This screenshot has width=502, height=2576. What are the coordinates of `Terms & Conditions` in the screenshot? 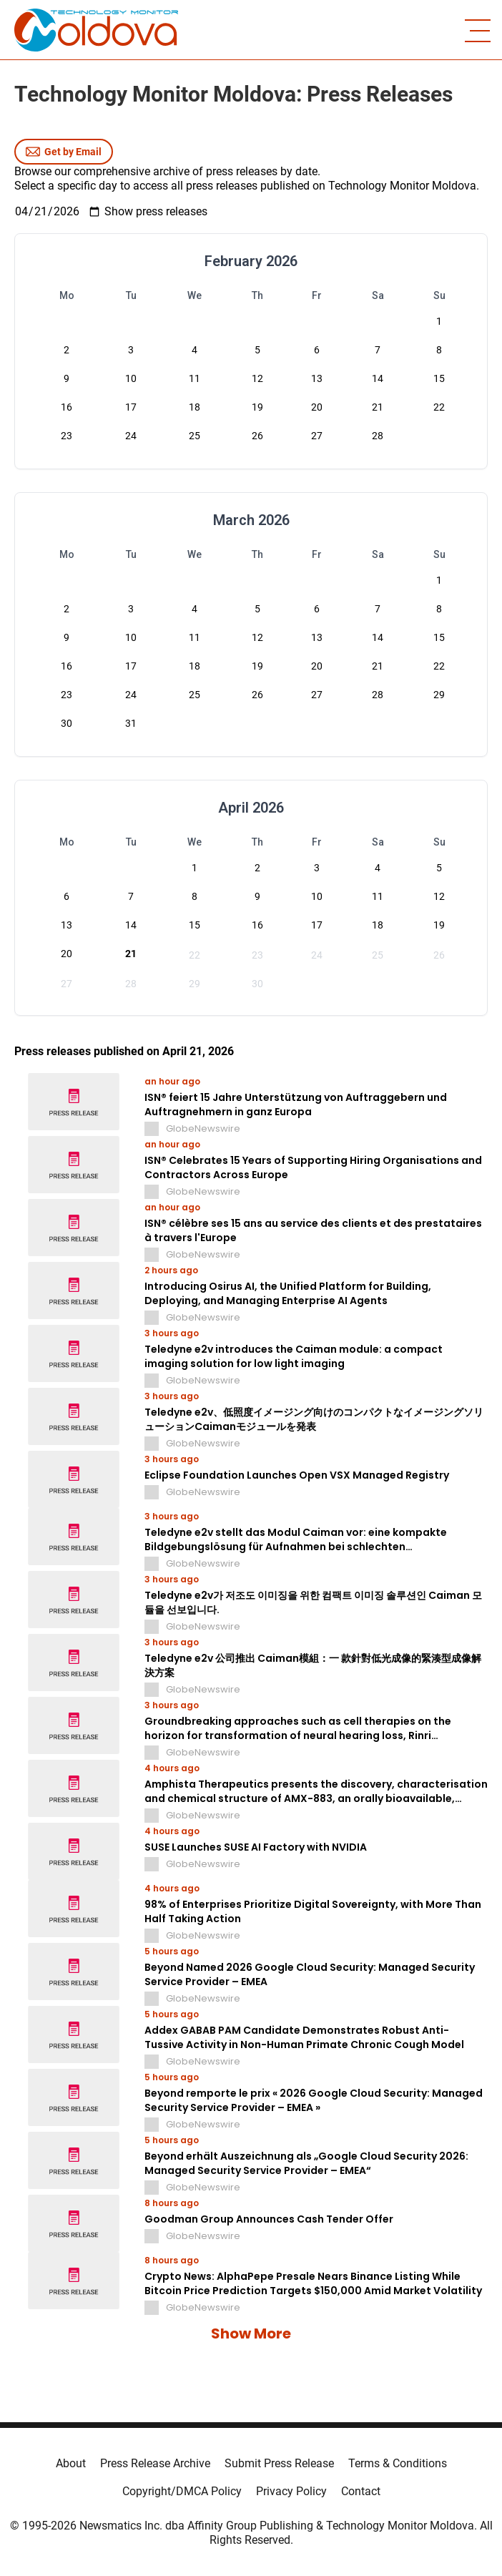 It's located at (397, 2463).